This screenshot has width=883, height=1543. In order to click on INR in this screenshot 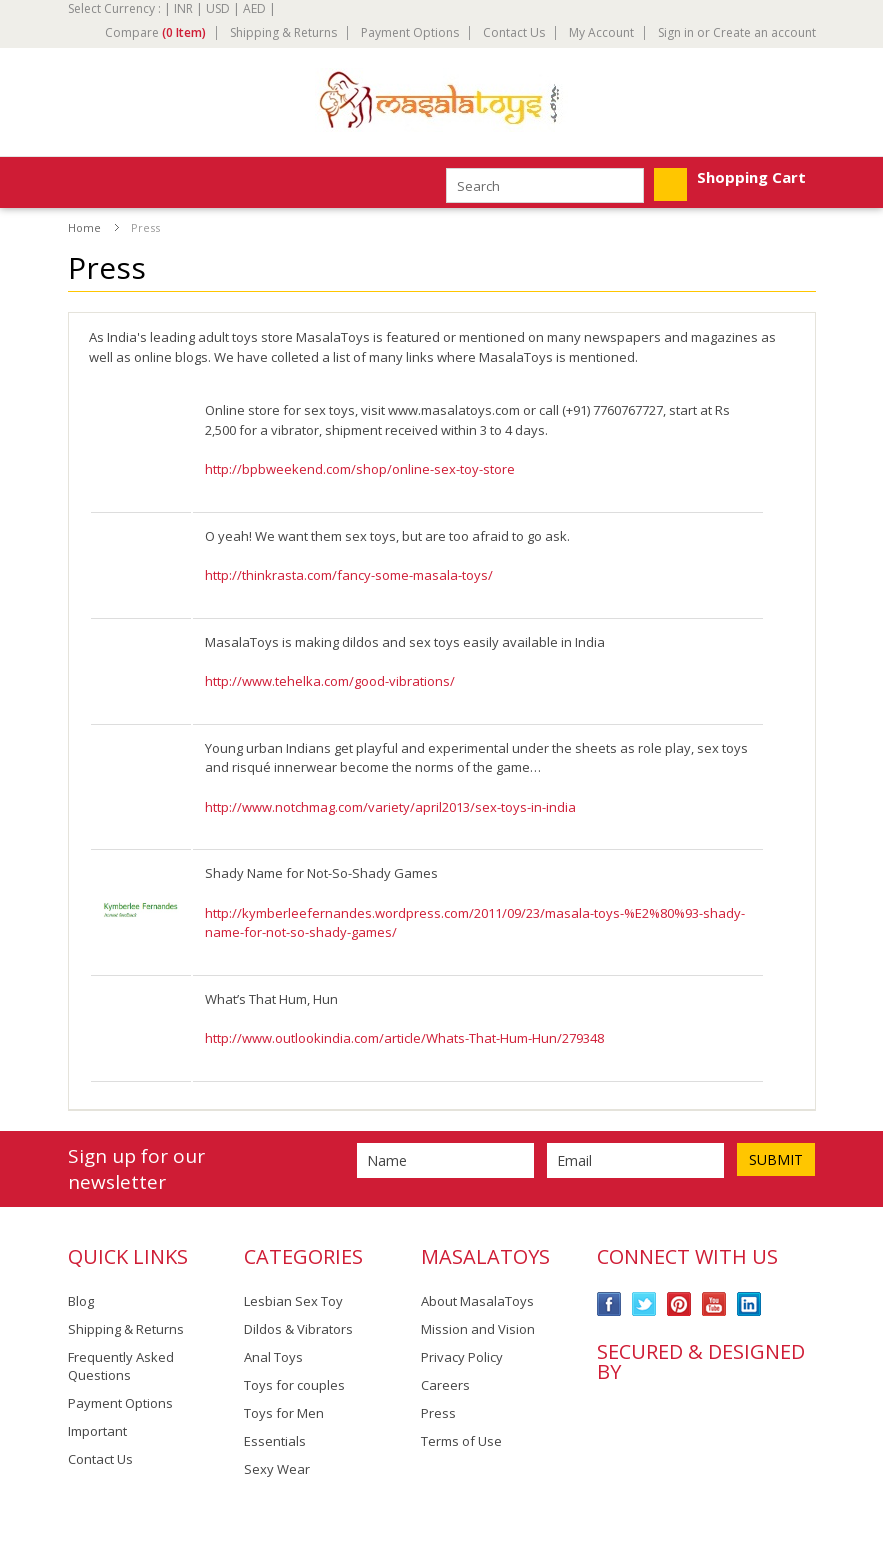, I will do `click(183, 8)`.